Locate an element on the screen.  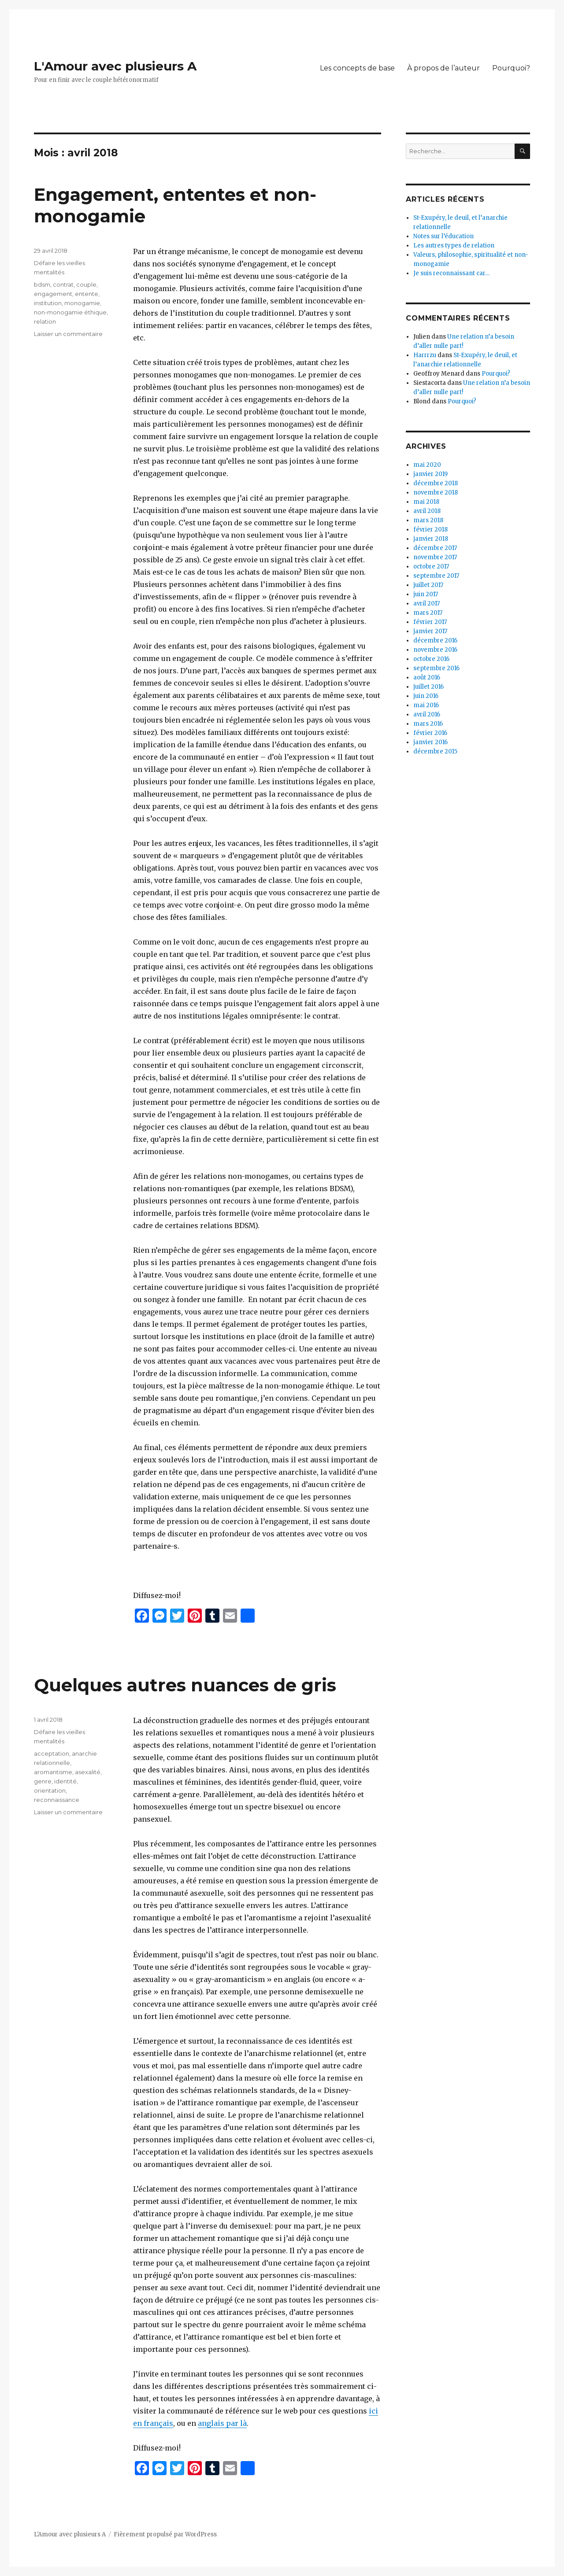
Laisser un commentaire is located at coordinates (68, 333).